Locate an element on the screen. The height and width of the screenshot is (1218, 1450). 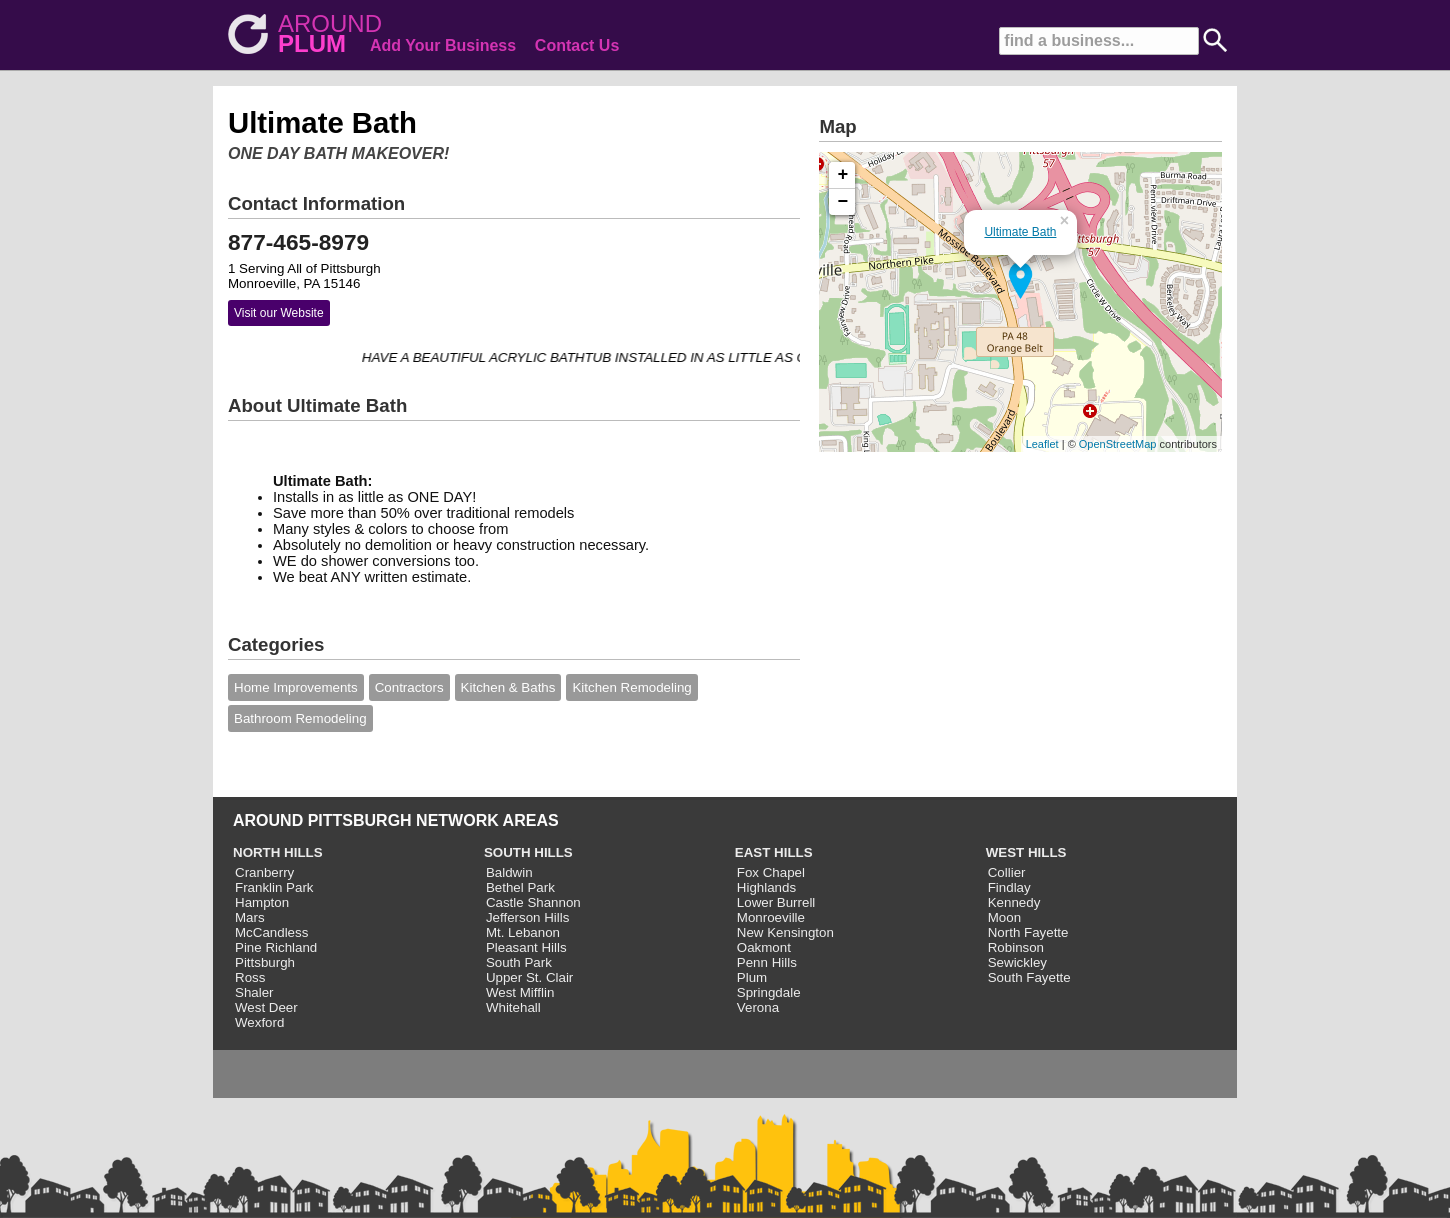
South Park is located at coordinates (519, 962).